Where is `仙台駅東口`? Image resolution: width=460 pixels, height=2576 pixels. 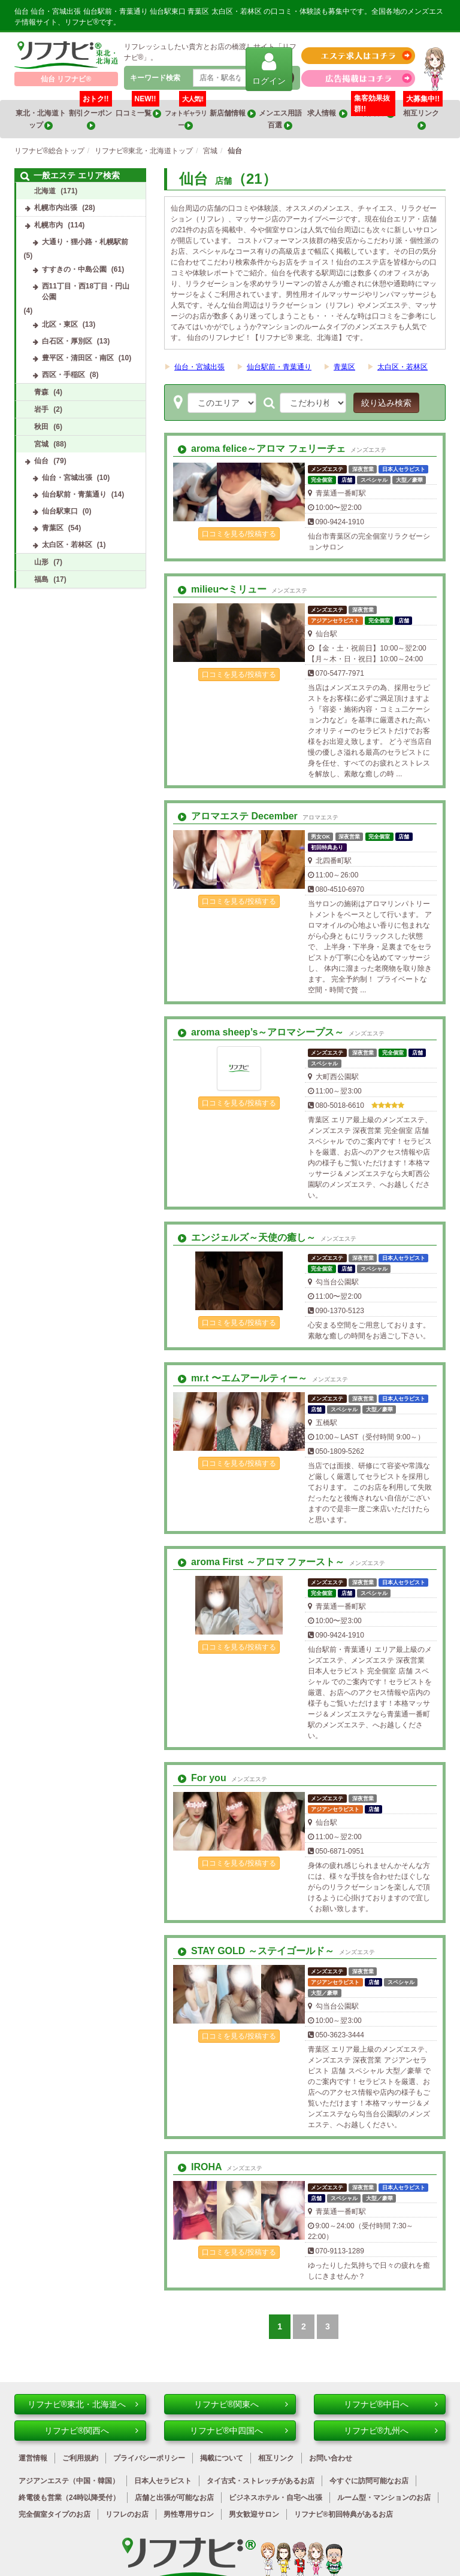
仙台駅東口 is located at coordinates (60, 511).